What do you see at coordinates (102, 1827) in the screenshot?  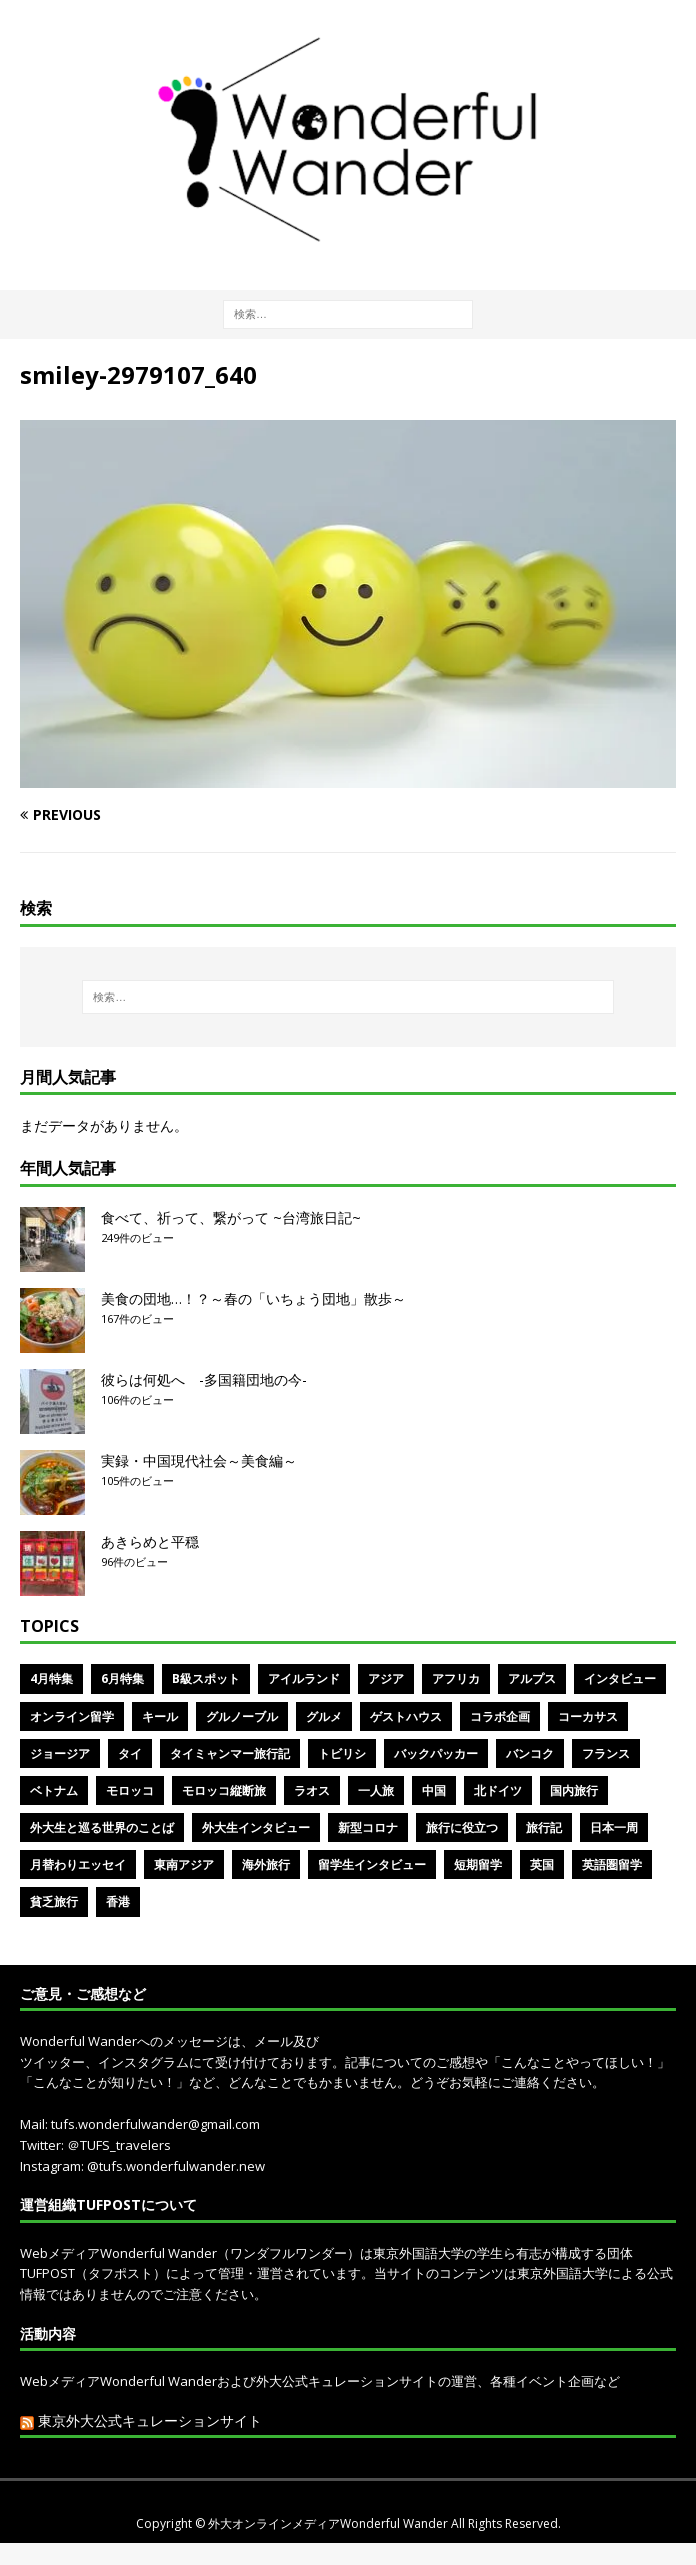 I see `外大生と巡る世界のことば` at bounding box center [102, 1827].